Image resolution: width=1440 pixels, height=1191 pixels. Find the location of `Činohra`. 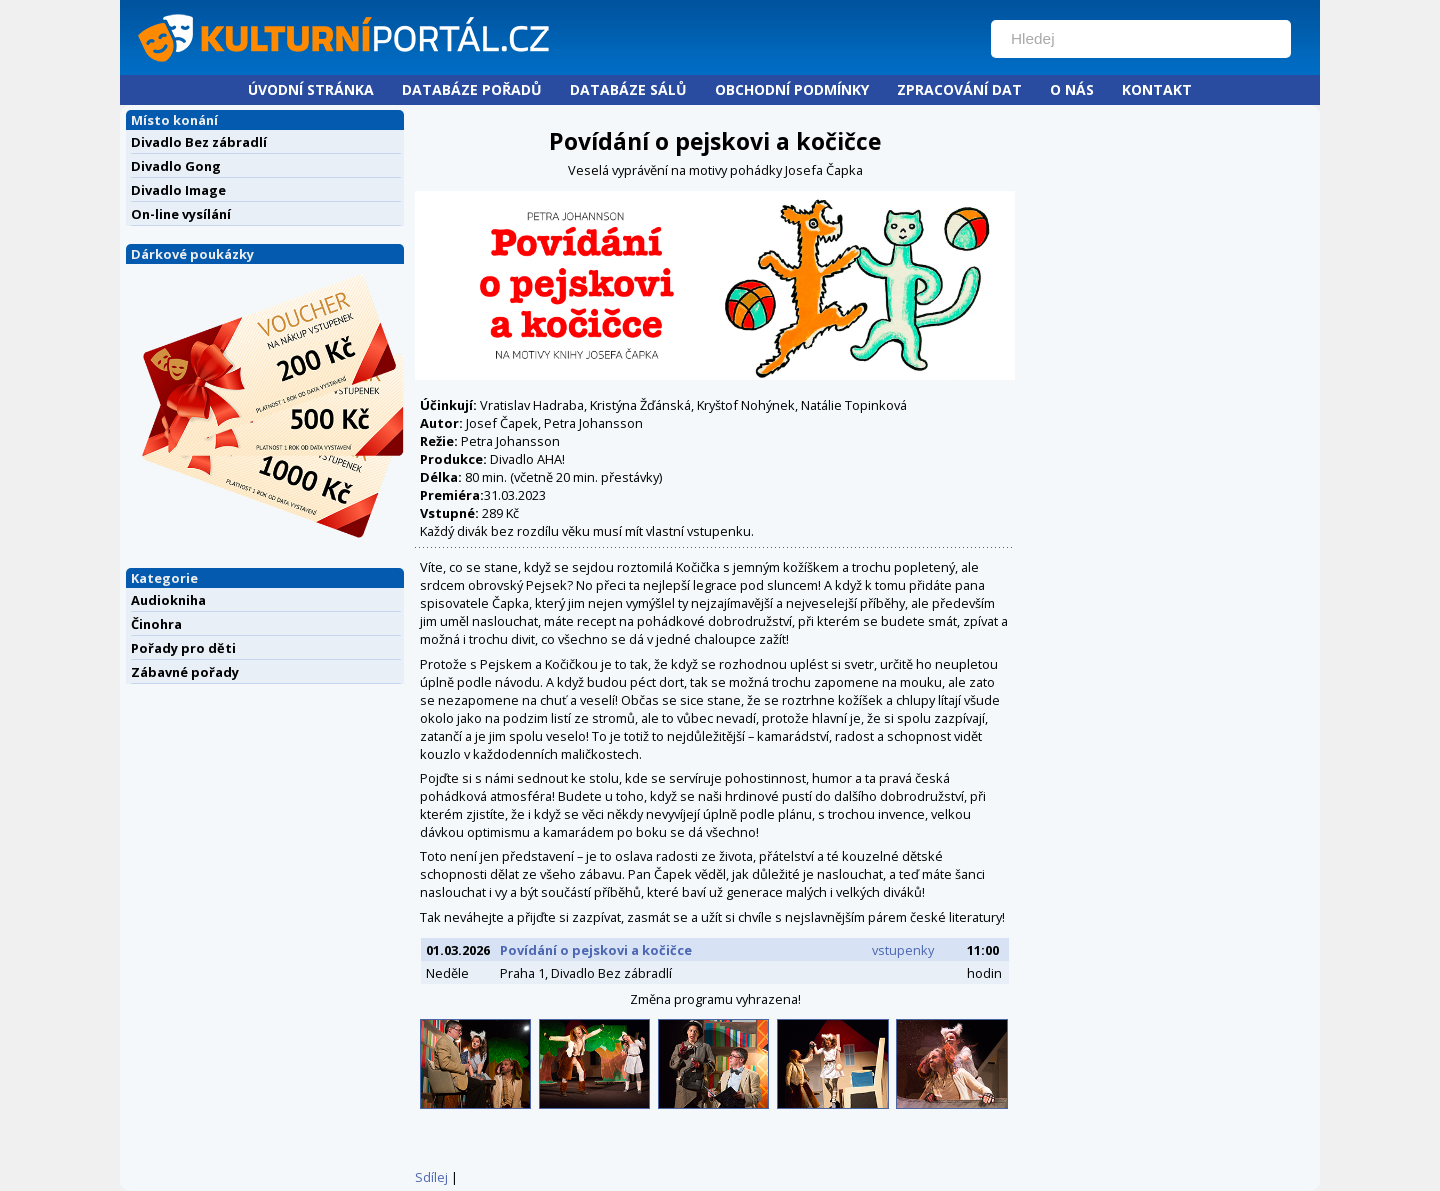

Činohra is located at coordinates (156, 624).